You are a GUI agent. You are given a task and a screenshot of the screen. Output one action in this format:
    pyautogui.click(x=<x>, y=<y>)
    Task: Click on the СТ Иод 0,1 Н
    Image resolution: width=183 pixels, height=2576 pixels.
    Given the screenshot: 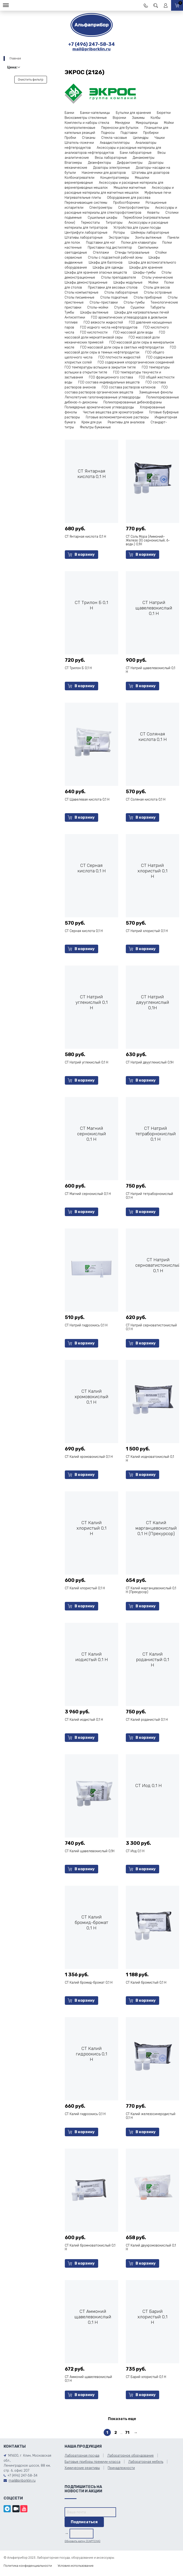 What is the action you would take?
    pyautogui.click(x=135, y=1851)
    